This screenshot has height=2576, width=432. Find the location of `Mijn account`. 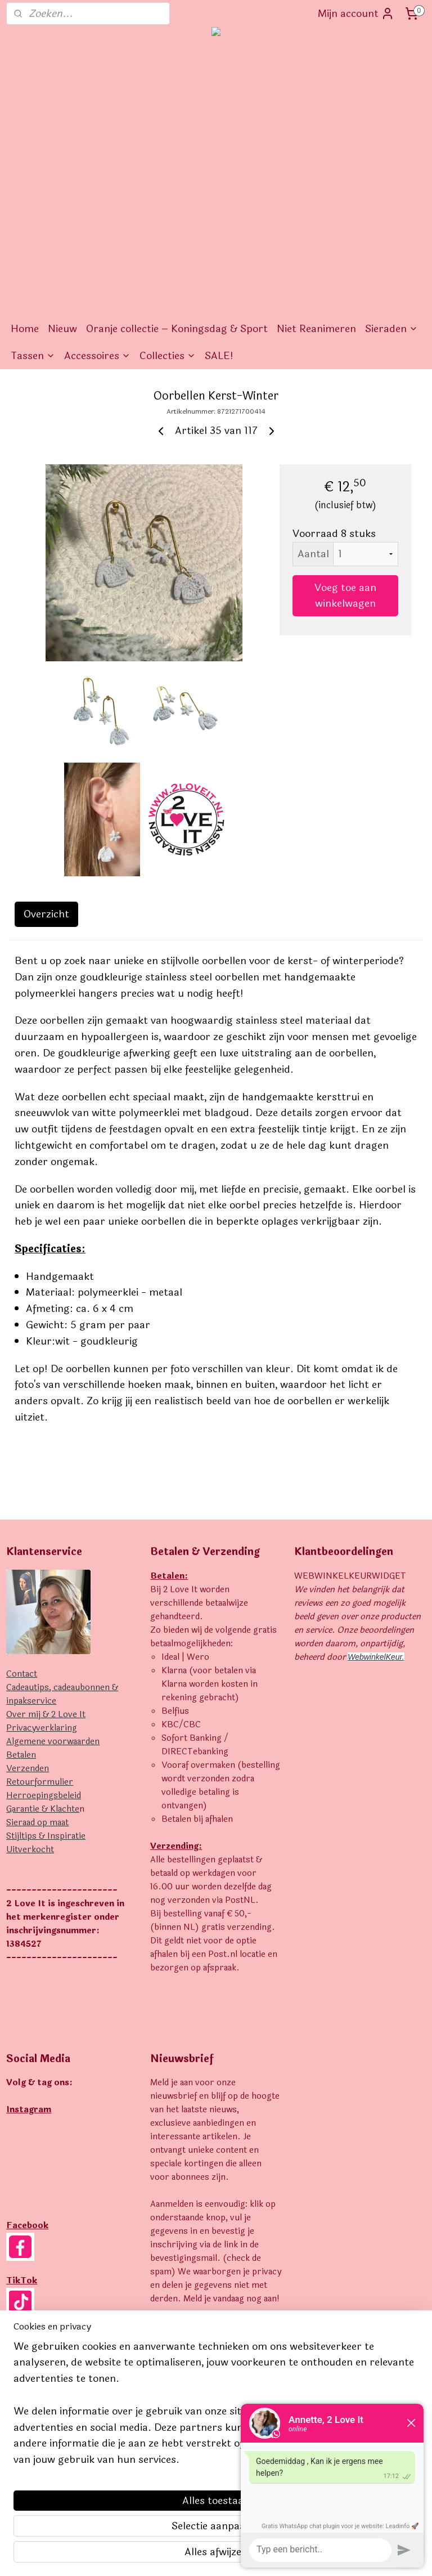

Mijn account is located at coordinates (356, 13).